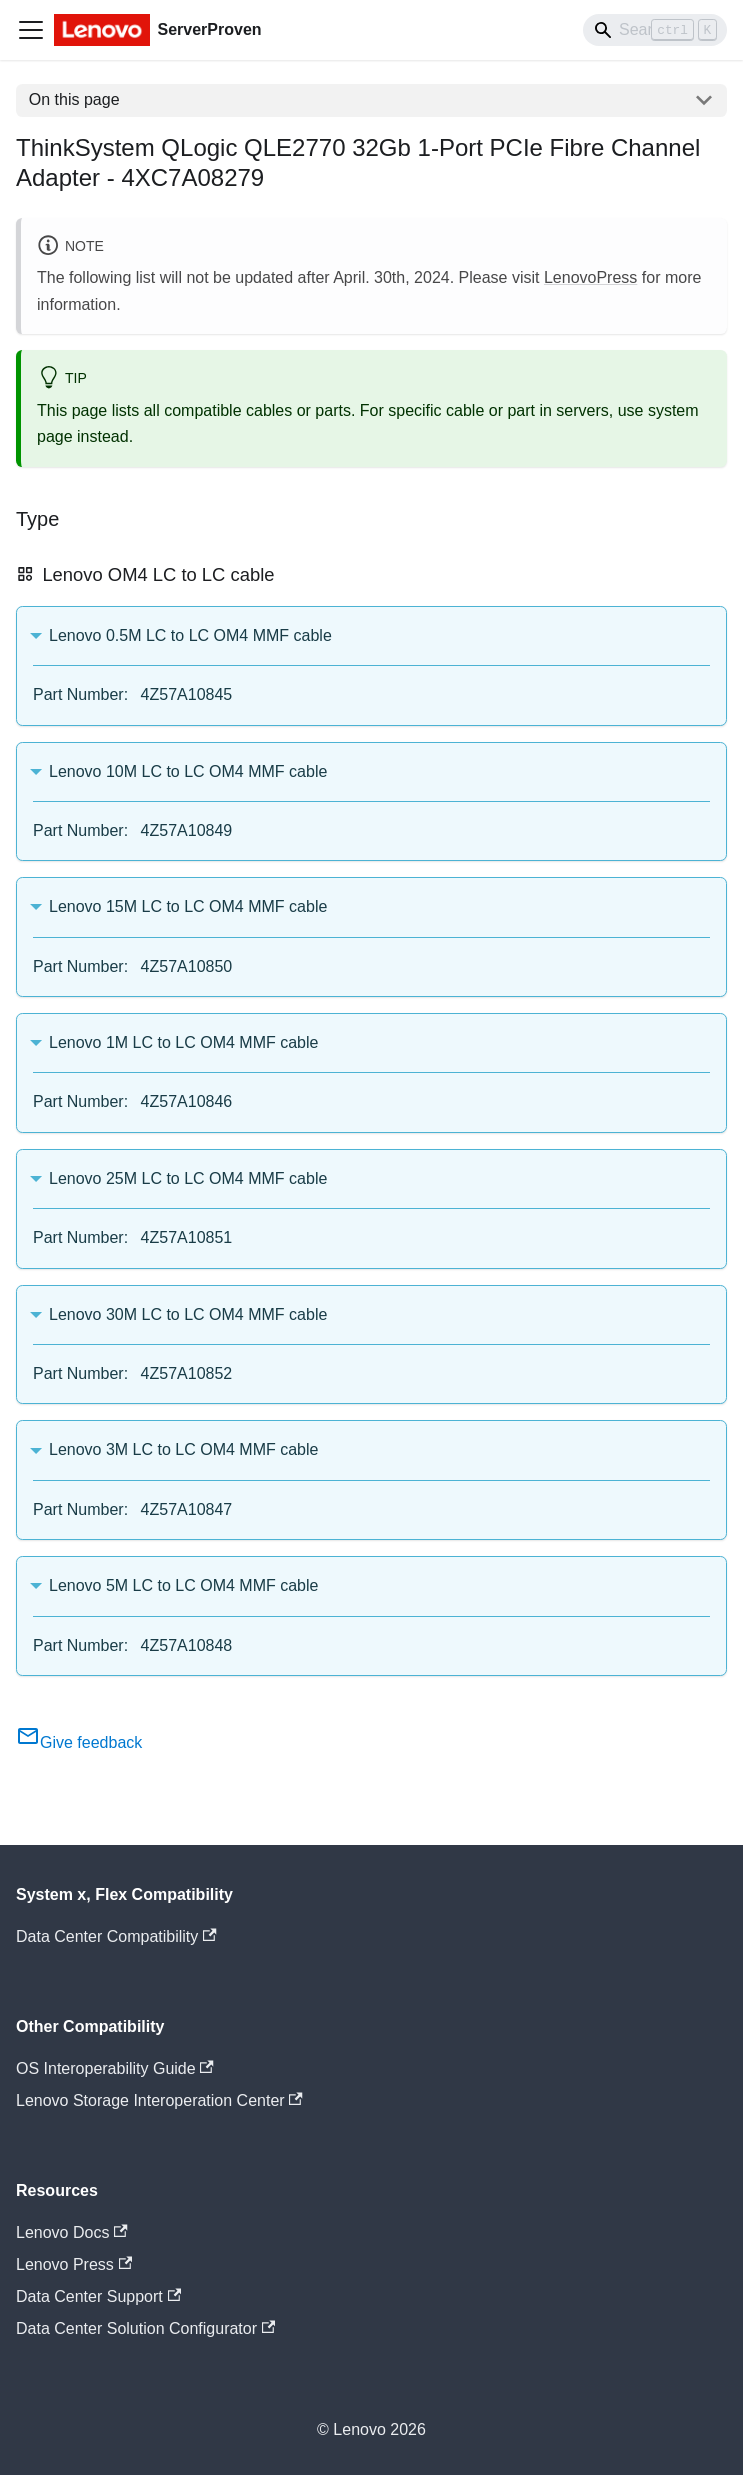 This screenshot has height=2475, width=743. I want to click on Lenovo 1M LC to LC OM4 MMF cable, so click(183, 1042).